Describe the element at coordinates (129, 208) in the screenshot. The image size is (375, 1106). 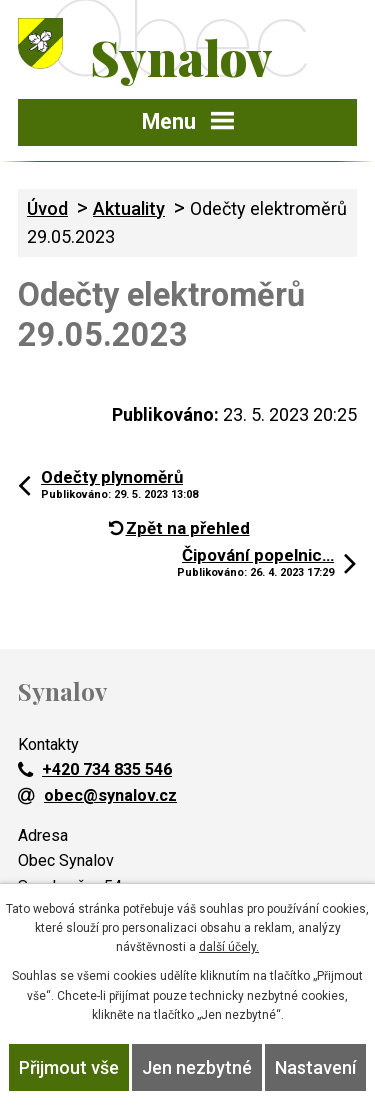
I see `Aktuality` at that location.